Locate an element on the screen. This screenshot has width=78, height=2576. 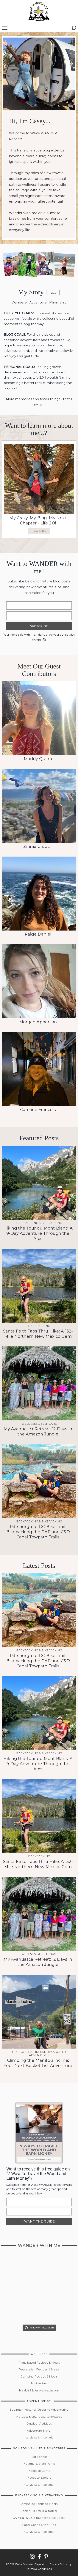
i want the guide! is located at coordinates (39, 2221).